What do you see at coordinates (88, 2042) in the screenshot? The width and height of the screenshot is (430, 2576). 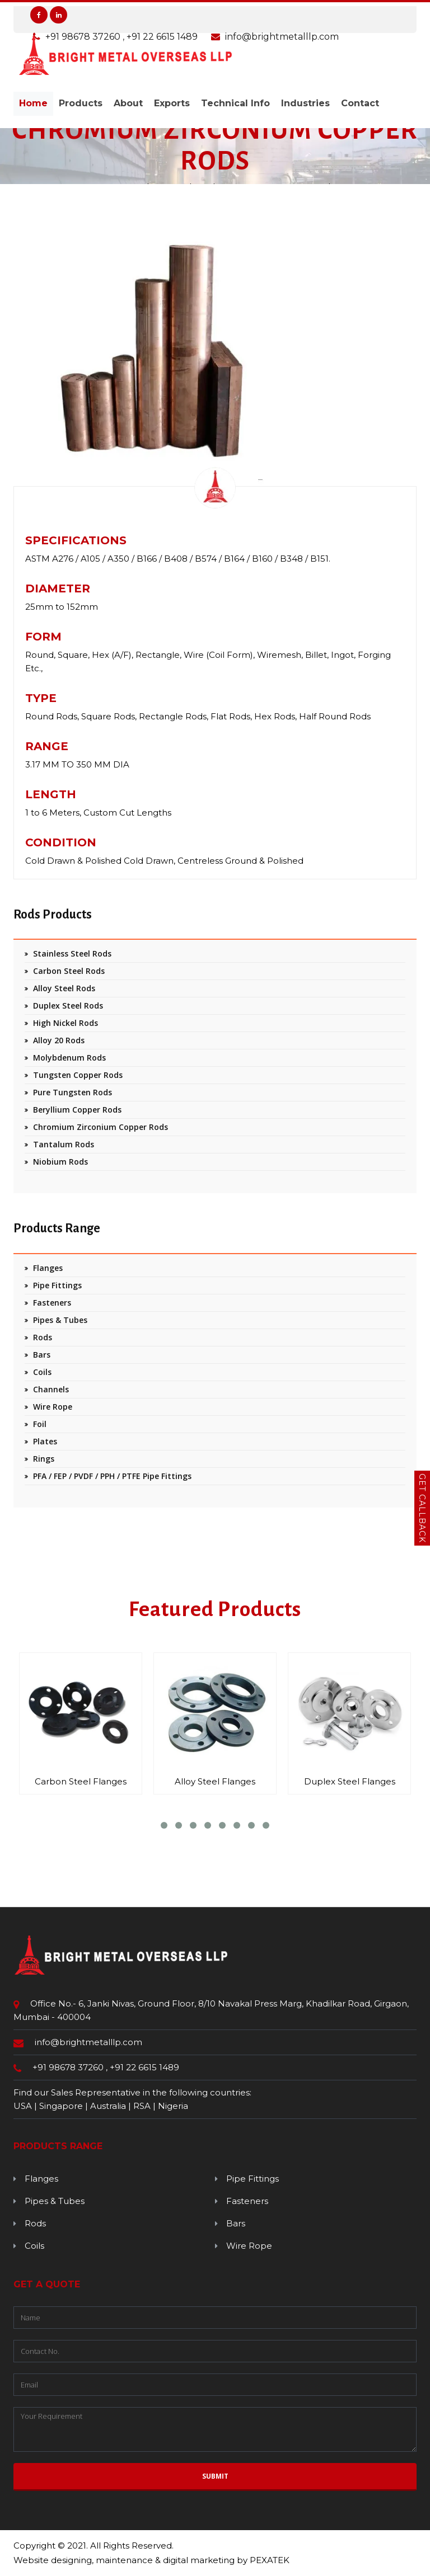 I see `info@brightmetalllp.com` at bounding box center [88, 2042].